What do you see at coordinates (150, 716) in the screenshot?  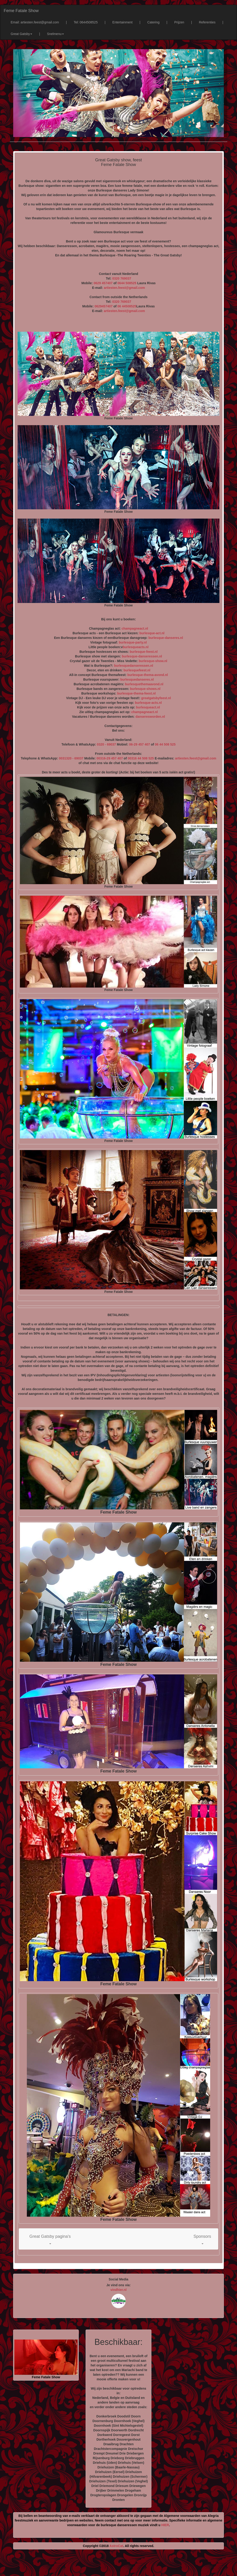 I see `danseresworden.nl` at bounding box center [150, 716].